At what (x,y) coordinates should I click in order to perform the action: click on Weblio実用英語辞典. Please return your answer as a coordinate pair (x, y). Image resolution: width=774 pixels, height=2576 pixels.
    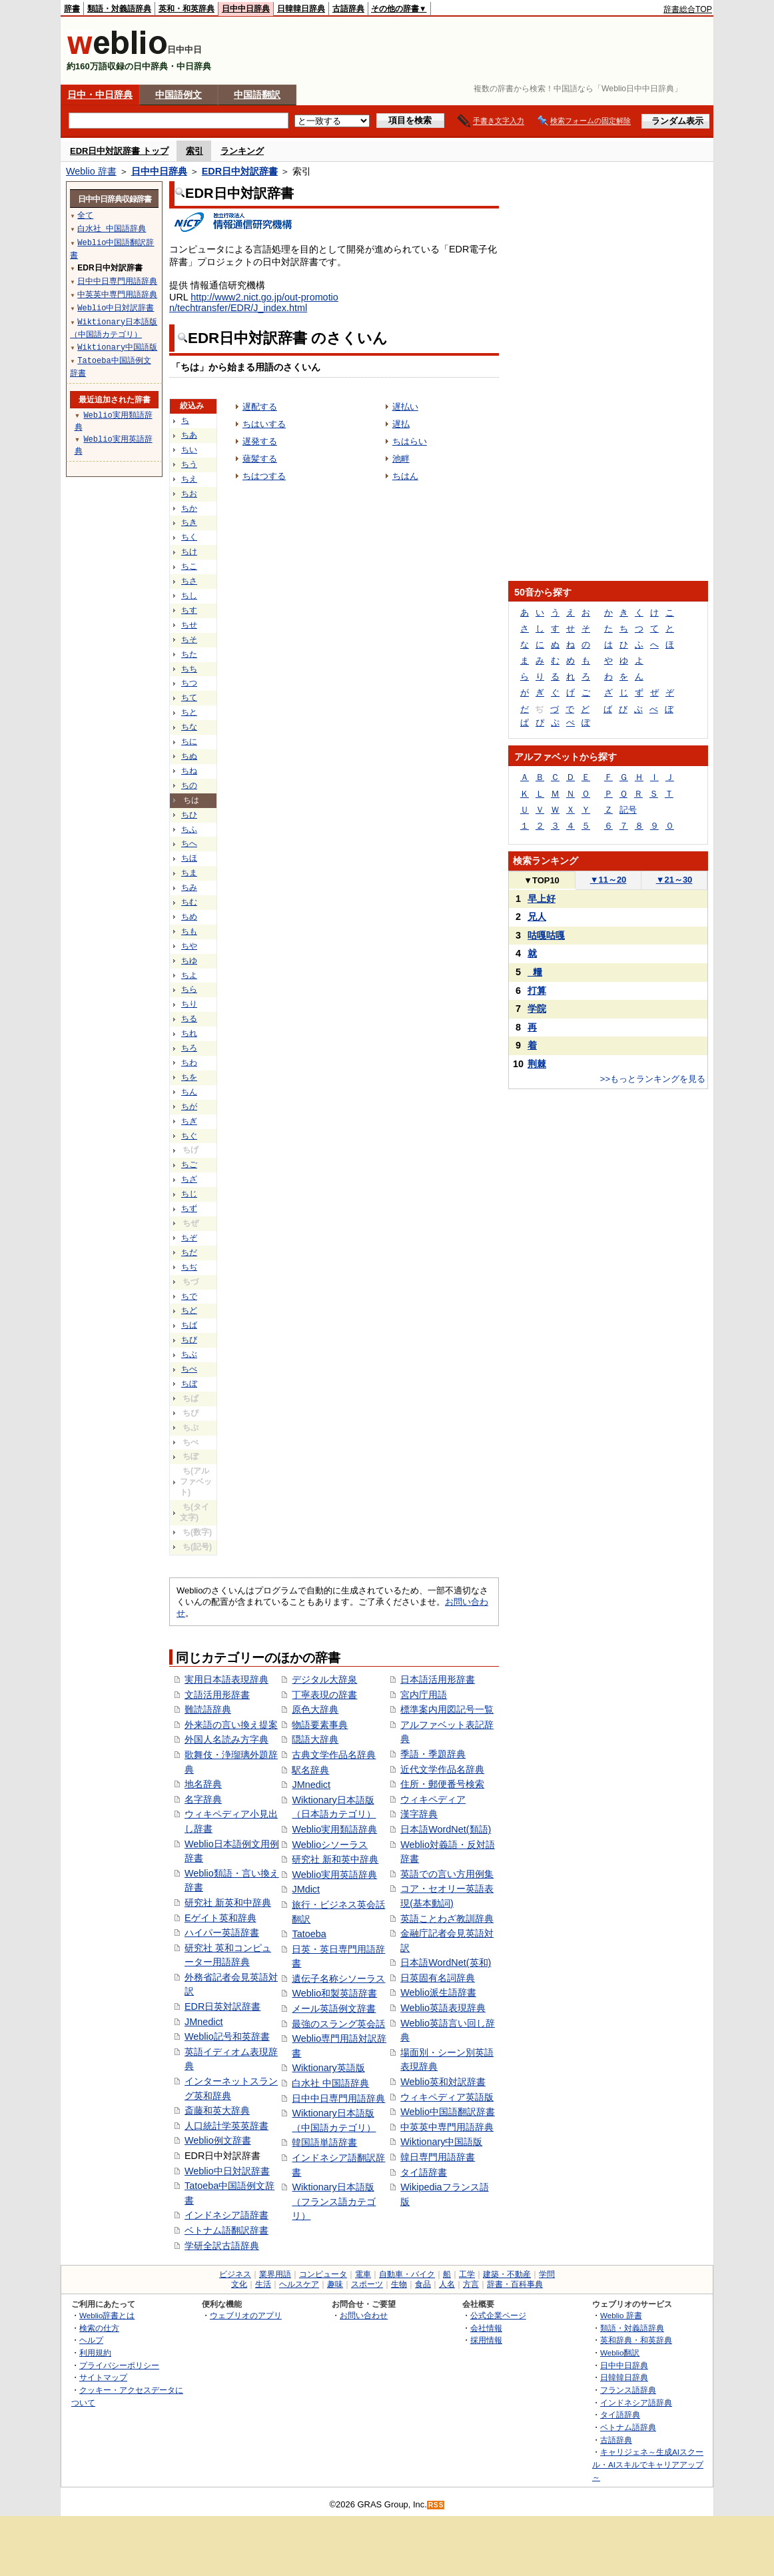
    Looking at the image, I should click on (334, 1874).